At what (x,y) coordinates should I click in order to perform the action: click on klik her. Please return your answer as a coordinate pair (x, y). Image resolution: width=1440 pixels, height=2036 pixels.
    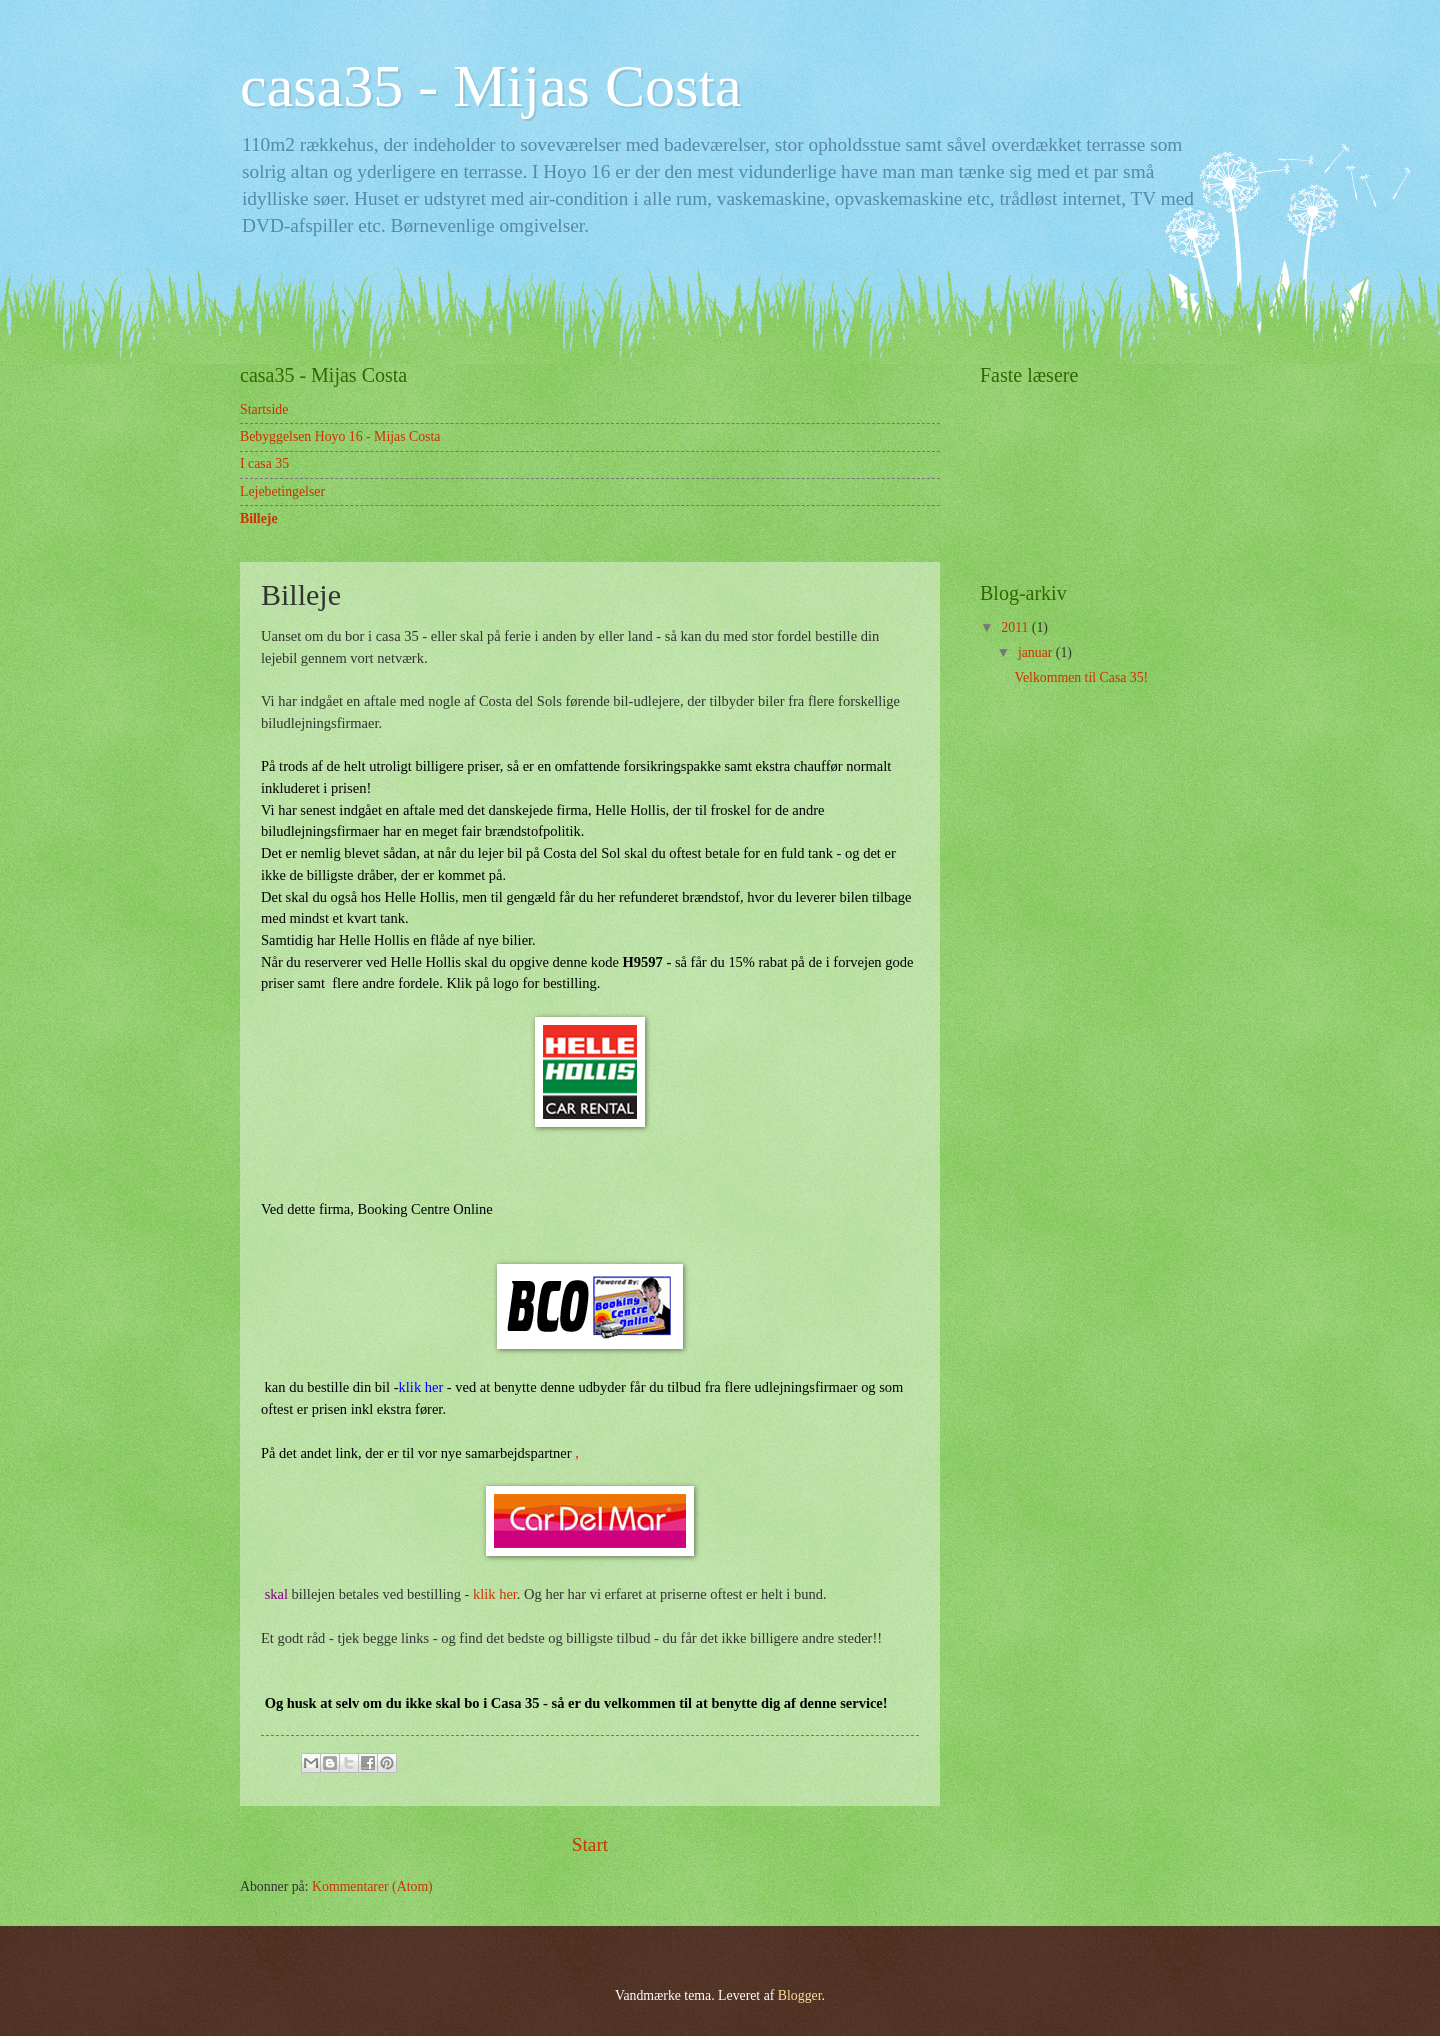
    Looking at the image, I should click on (421, 1387).